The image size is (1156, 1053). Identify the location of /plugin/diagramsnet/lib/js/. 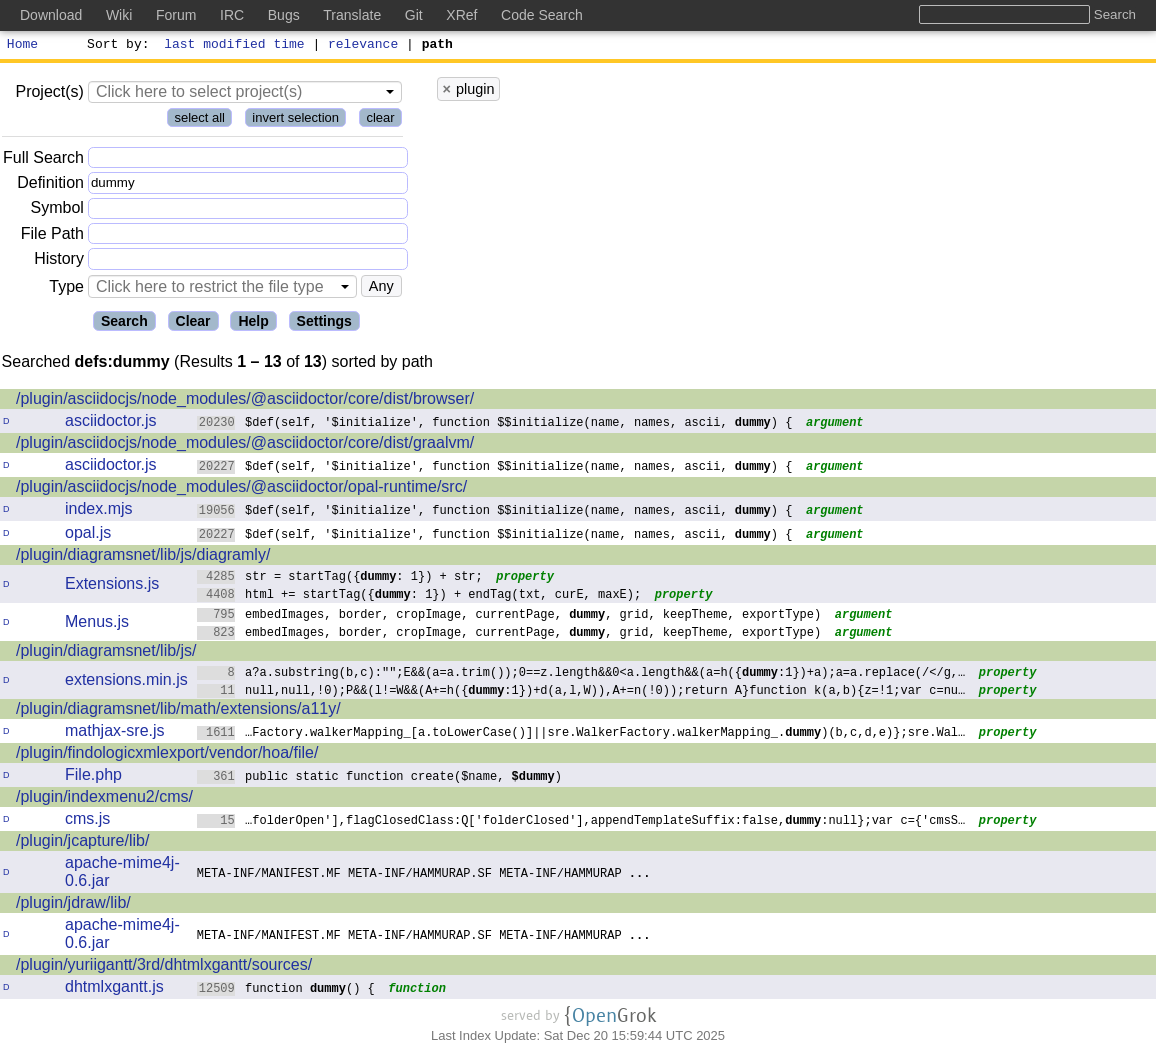
(106, 653).